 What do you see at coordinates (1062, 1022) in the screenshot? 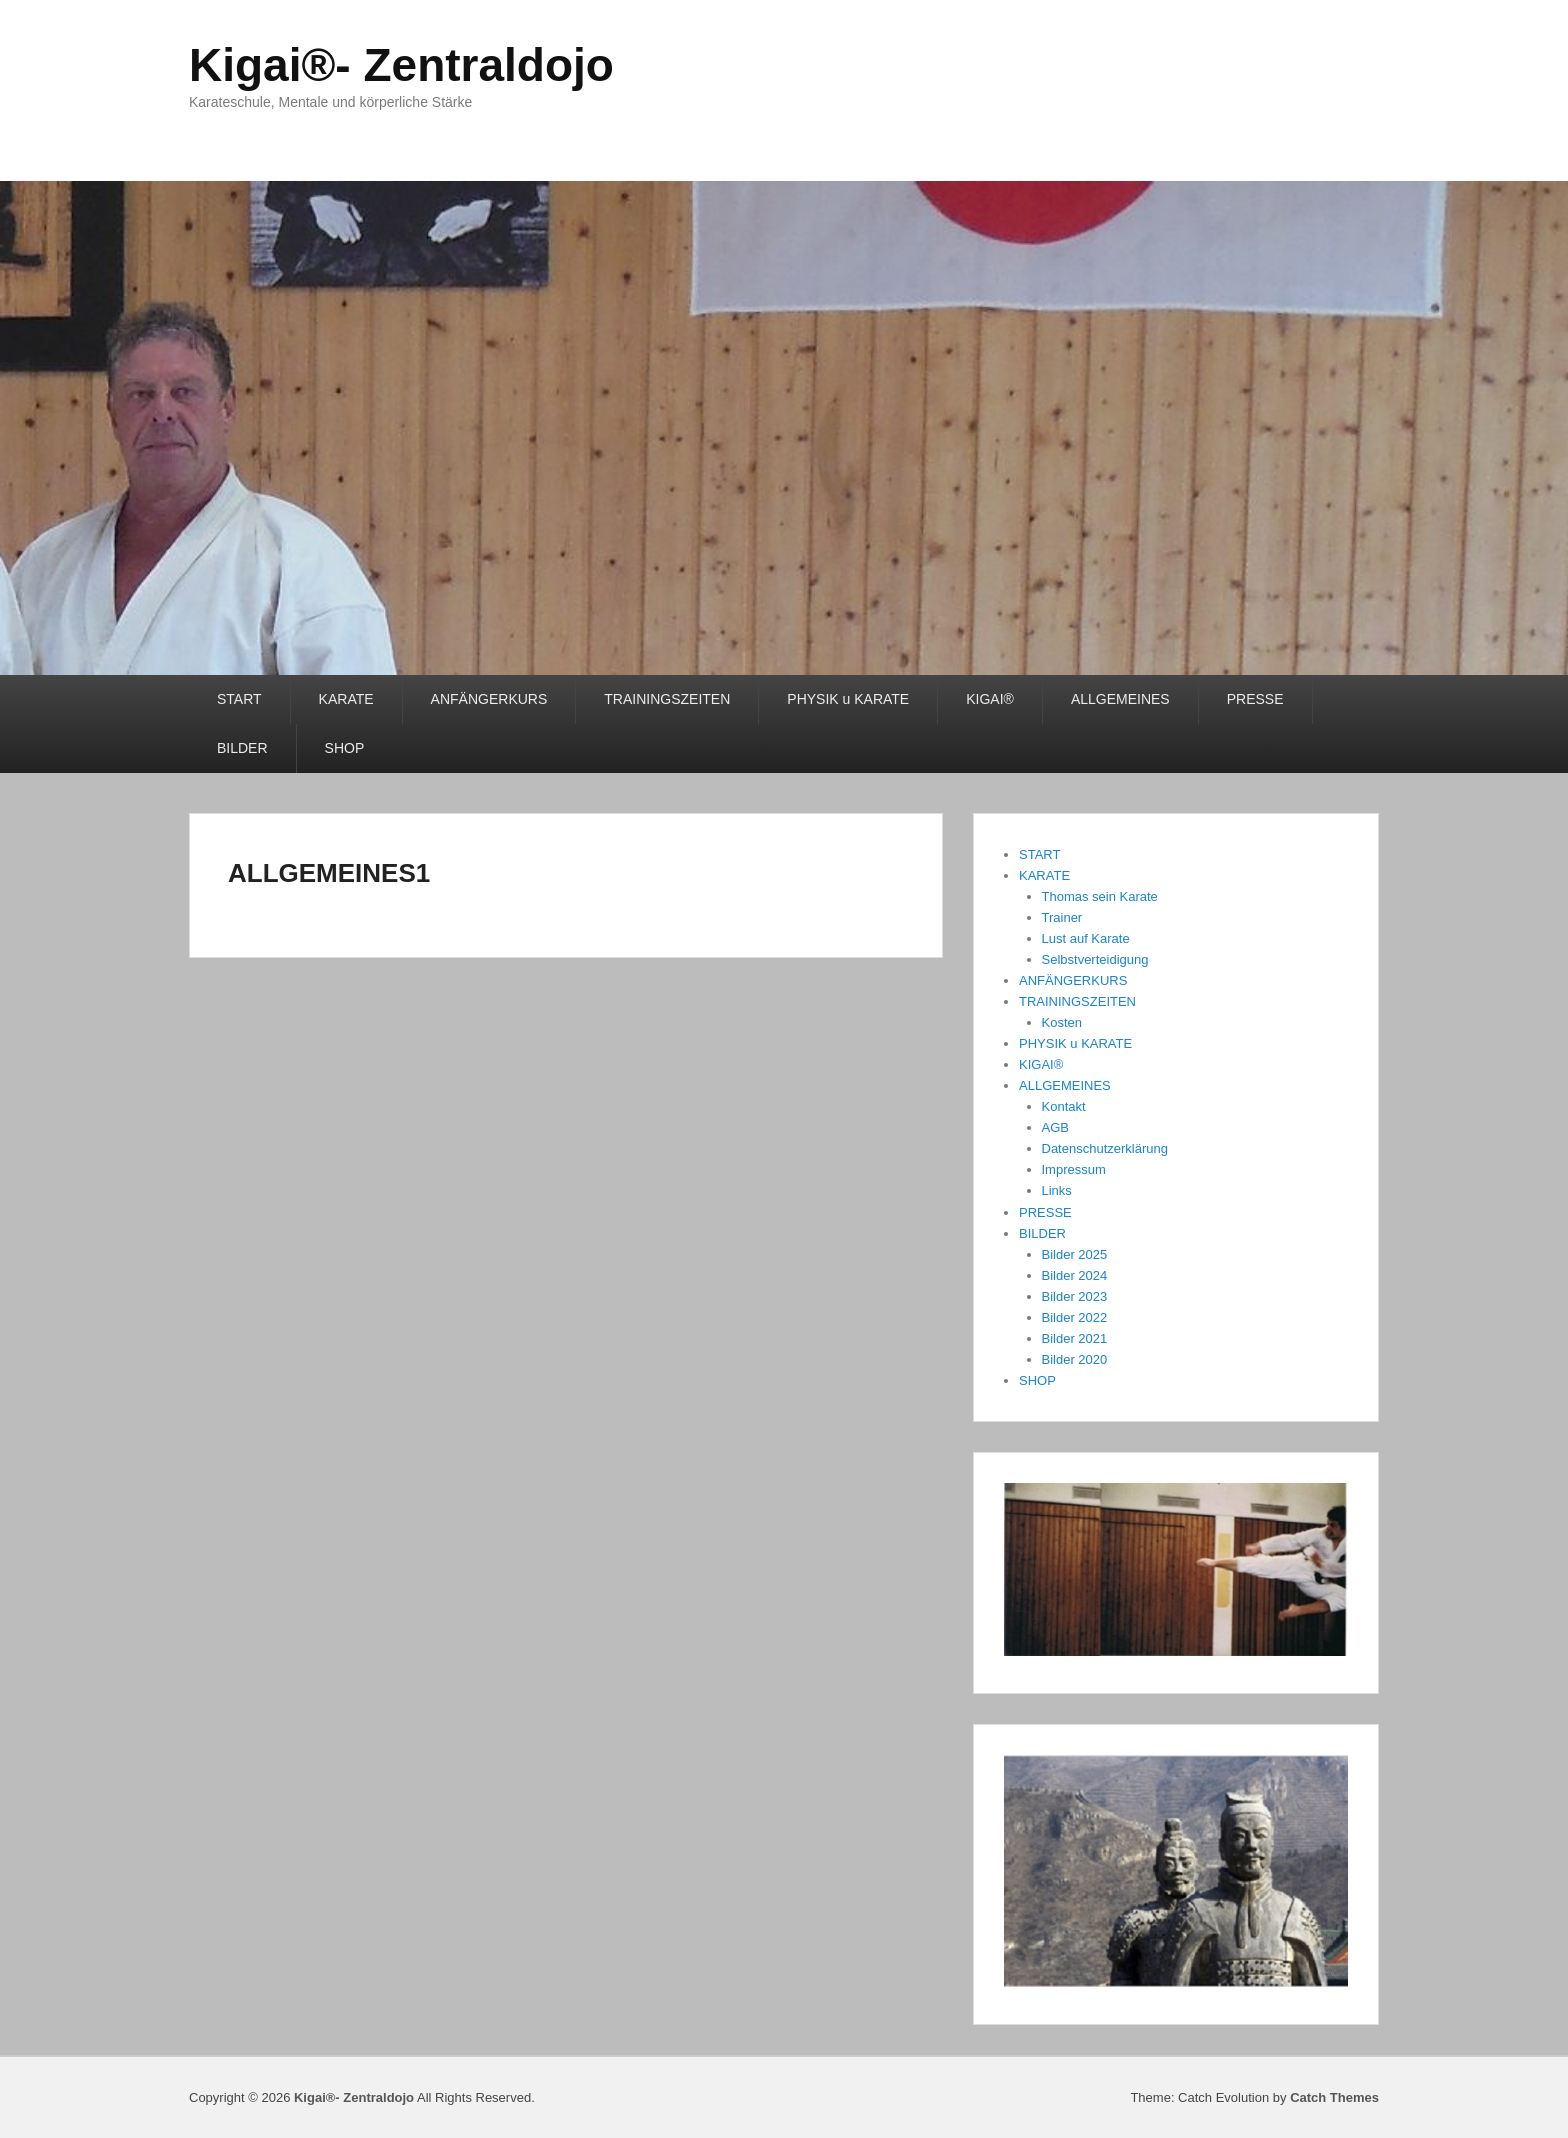
I see `Kosten` at bounding box center [1062, 1022].